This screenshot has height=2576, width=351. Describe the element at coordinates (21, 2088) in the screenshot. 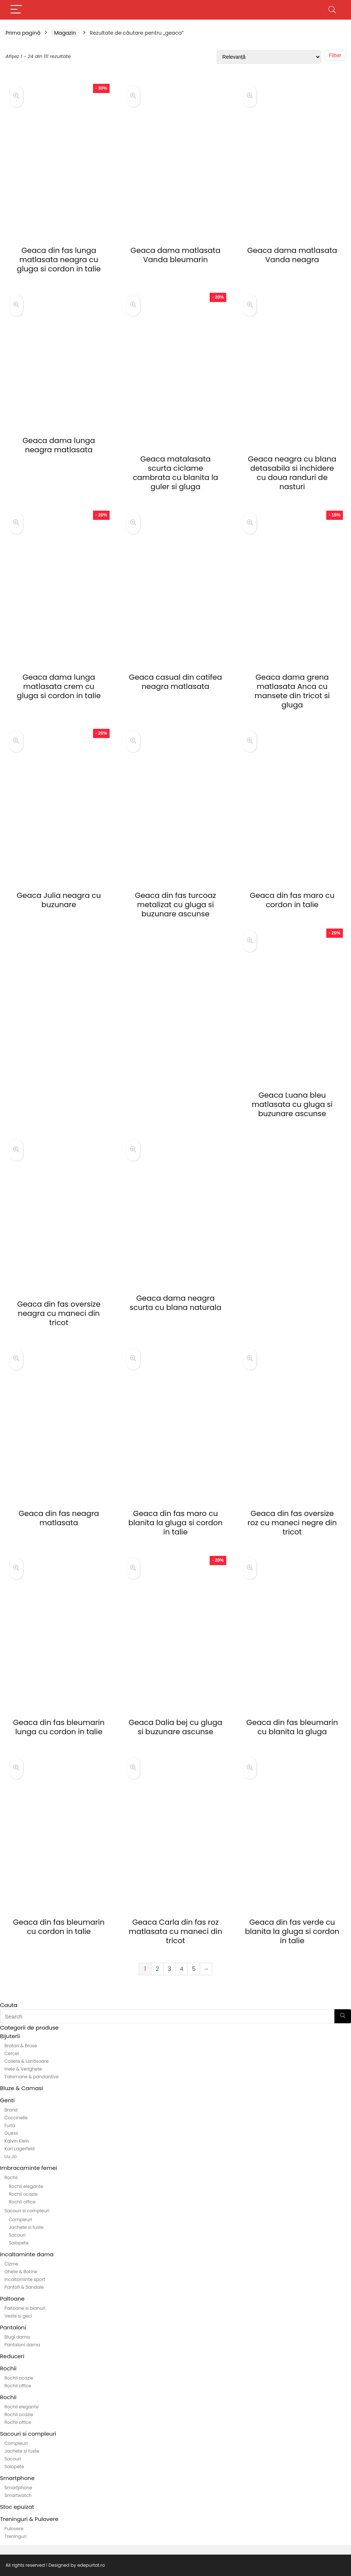

I see `Bluze & Camasi` at that location.